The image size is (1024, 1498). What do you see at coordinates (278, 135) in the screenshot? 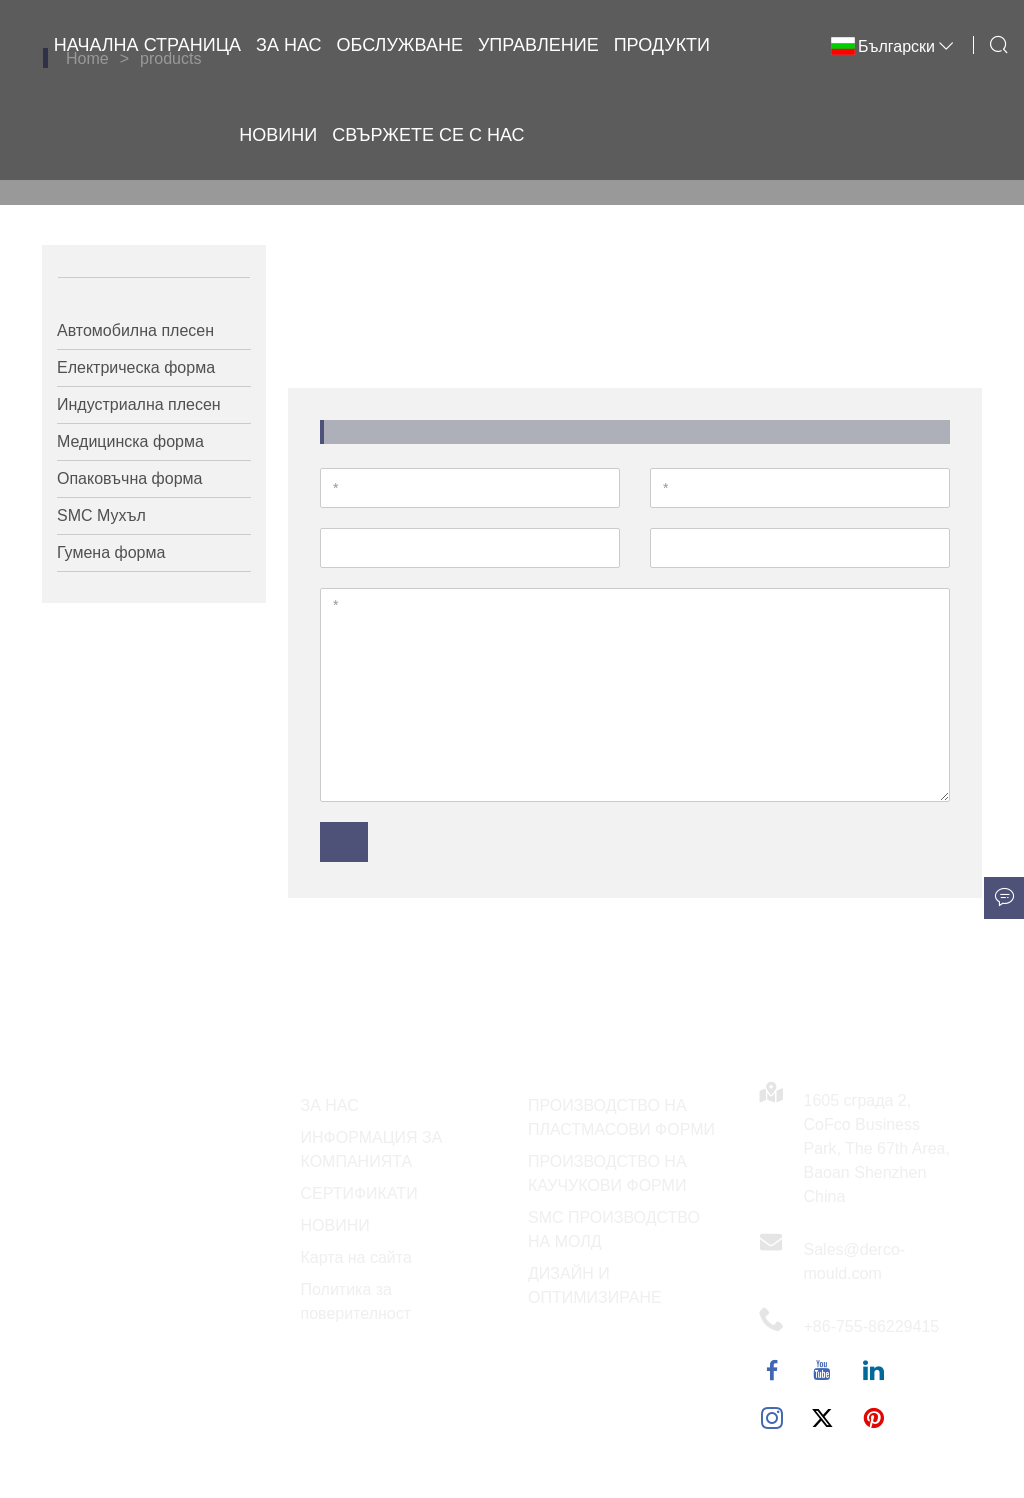
I see `Новини` at bounding box center [278, 135].